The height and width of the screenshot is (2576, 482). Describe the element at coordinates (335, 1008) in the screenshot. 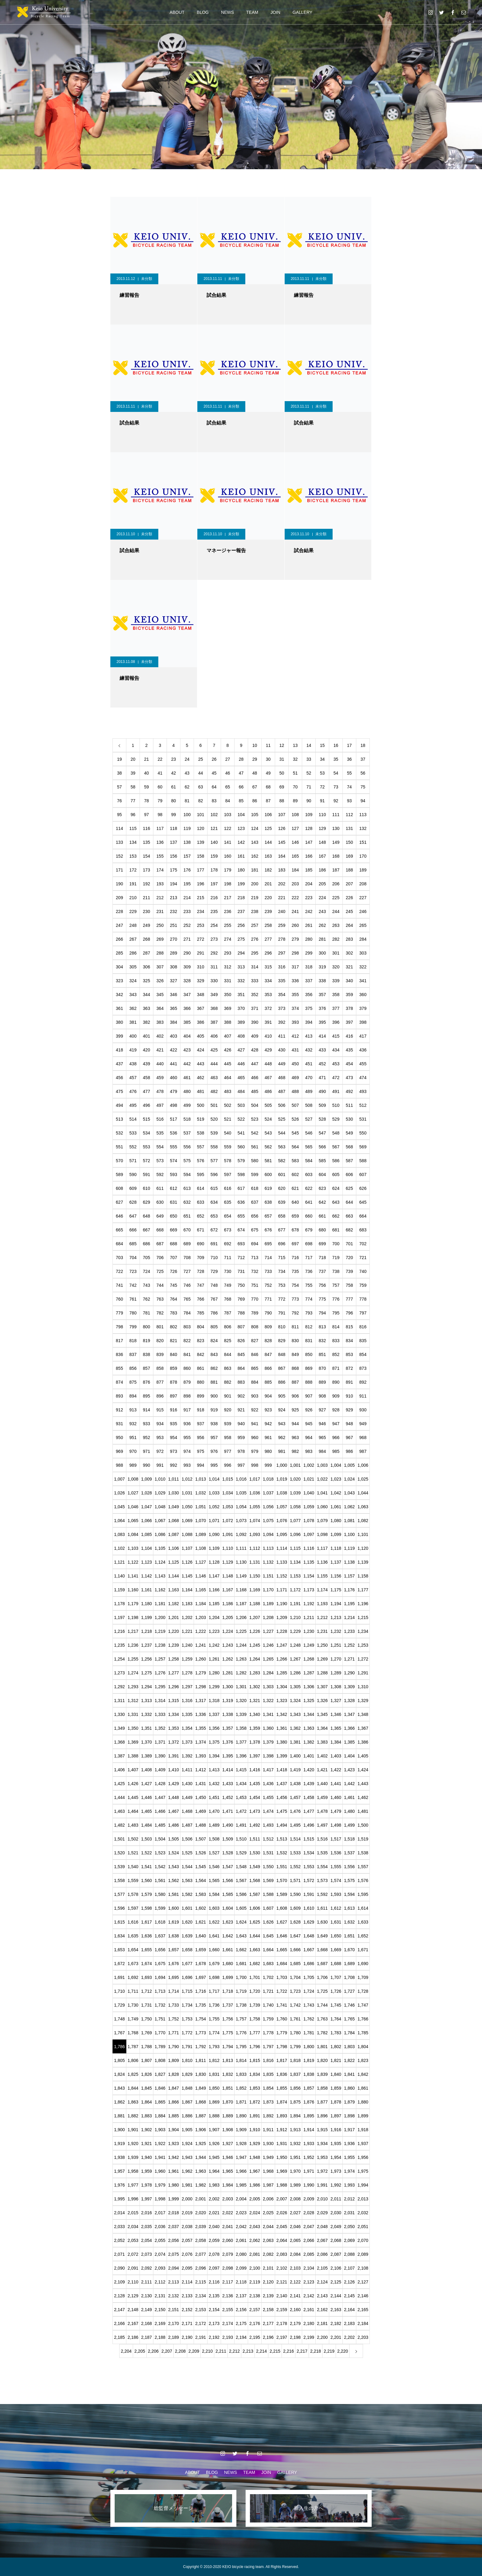

I see `377` at that location.